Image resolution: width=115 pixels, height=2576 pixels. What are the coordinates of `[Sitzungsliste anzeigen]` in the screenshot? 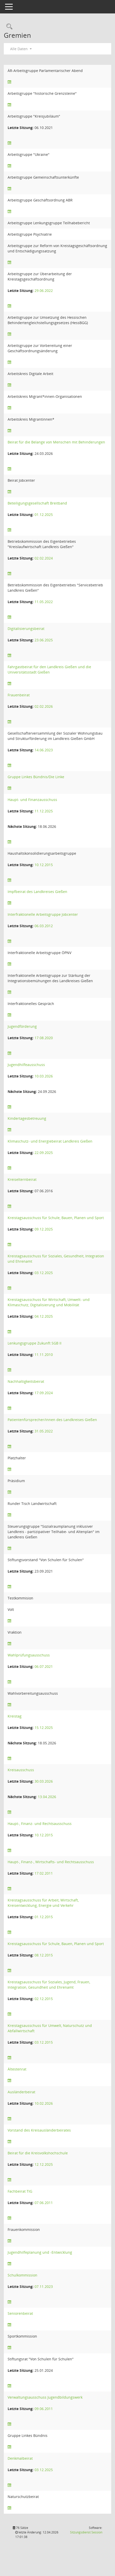 It's located at (9, 82).